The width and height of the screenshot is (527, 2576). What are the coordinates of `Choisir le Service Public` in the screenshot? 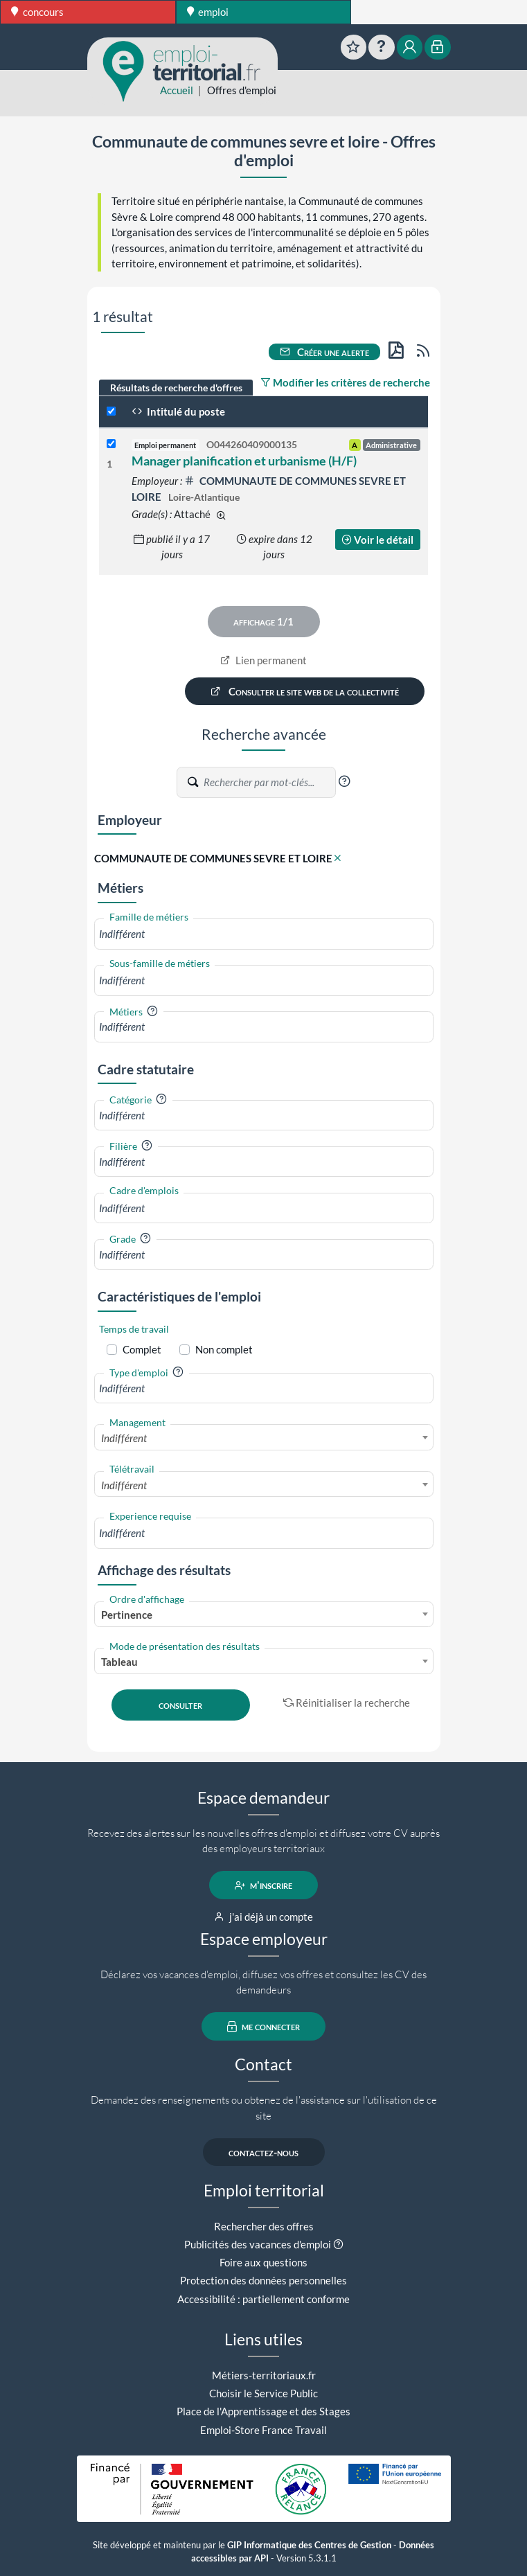 It's located at (263, 2393).